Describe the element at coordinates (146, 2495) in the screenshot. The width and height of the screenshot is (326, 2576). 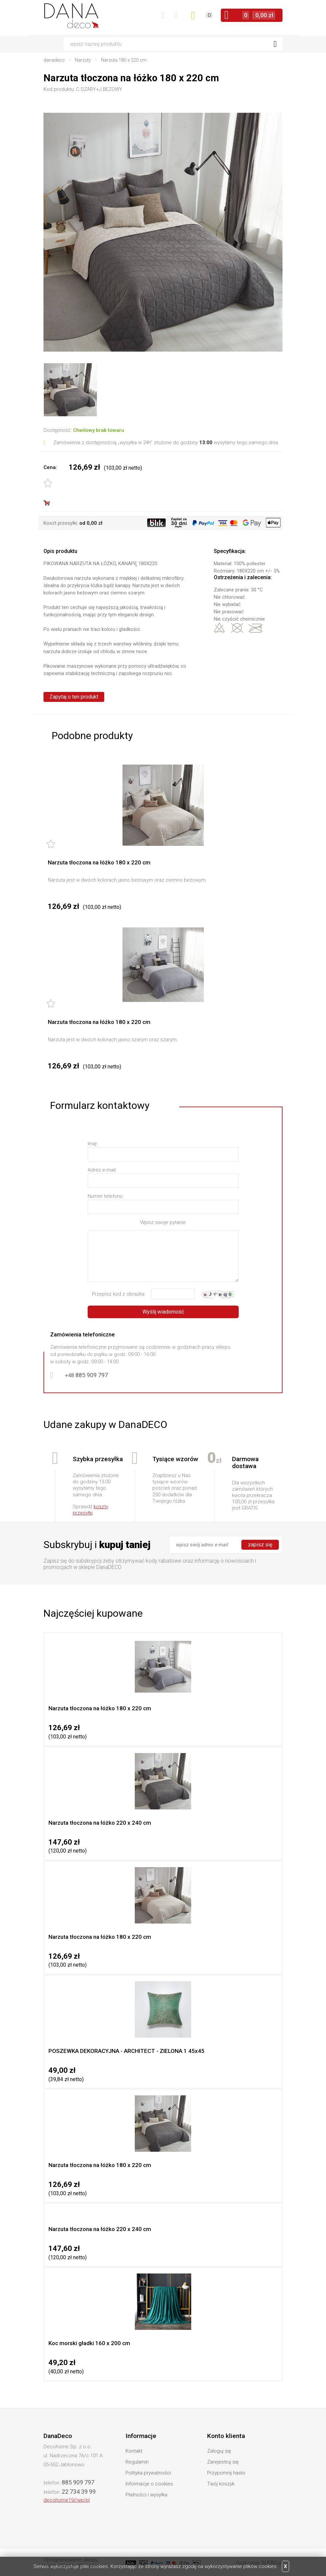
I see `Płatności i wysyłka` at that location.